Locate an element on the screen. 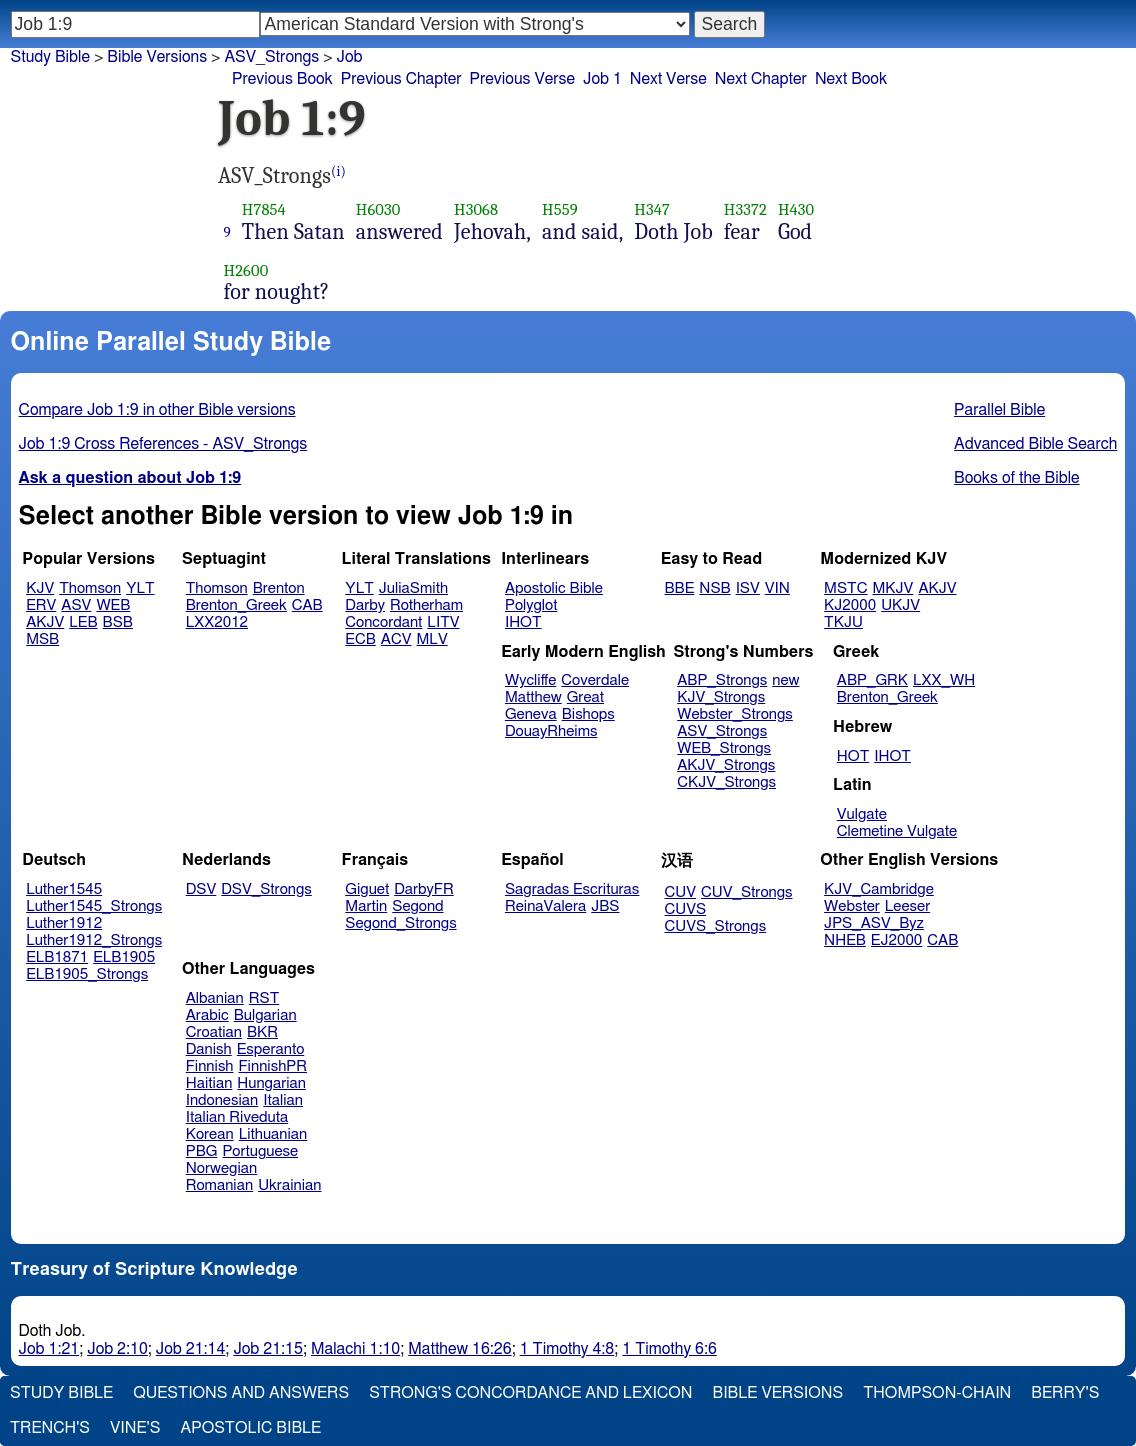 The image size is (1136, 1446). ABP_Strongs is located at coordinates (722, 680).